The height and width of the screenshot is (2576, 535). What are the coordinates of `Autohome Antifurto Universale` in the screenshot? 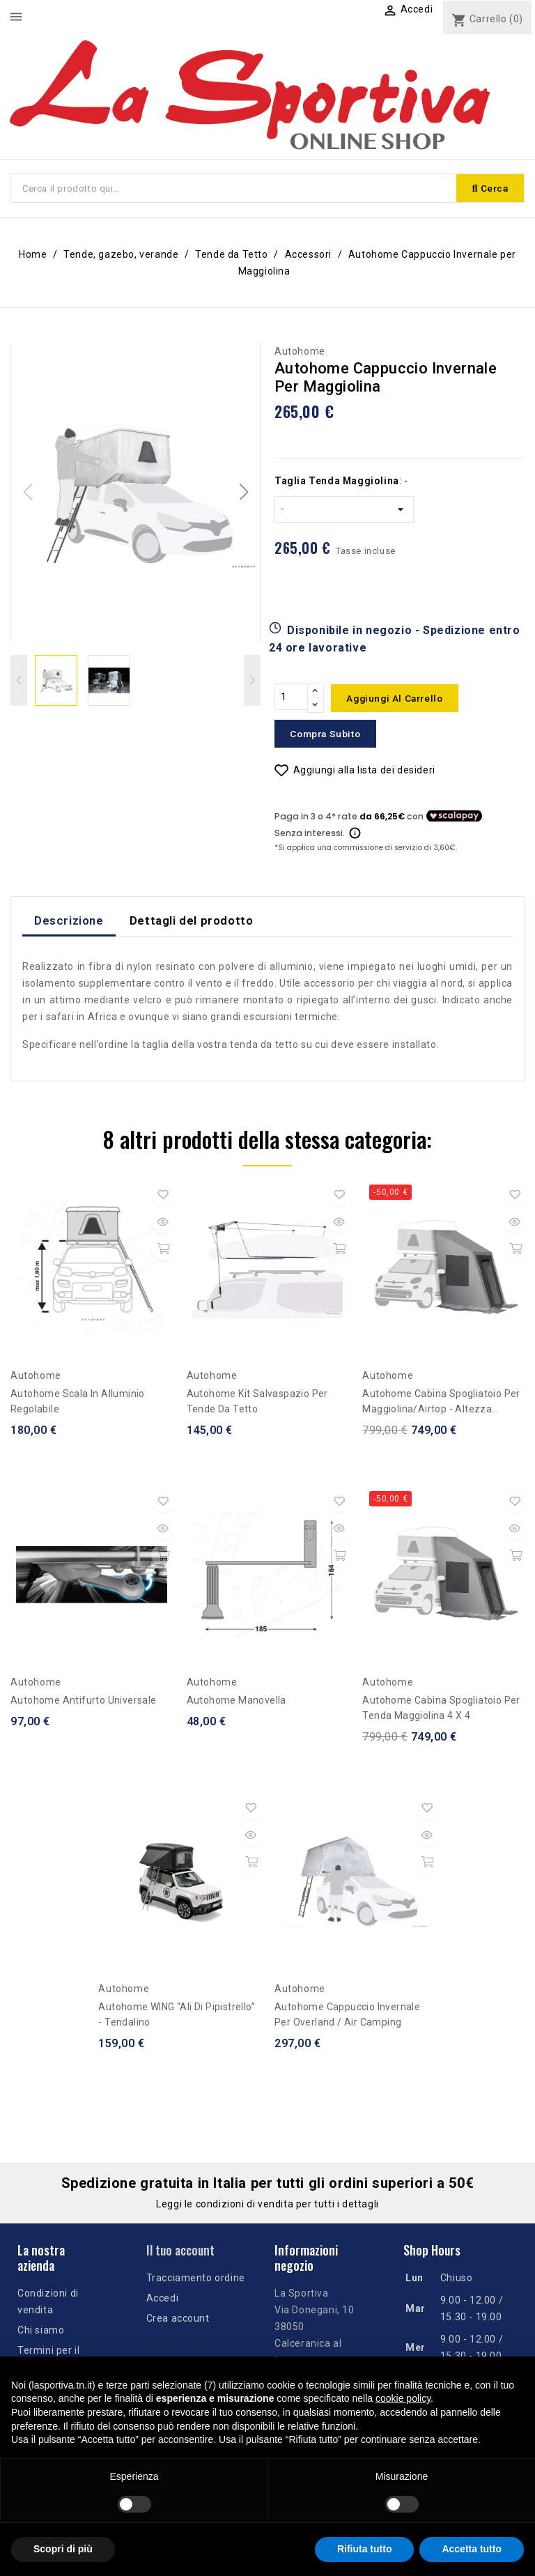 It's located at (83, 1703).